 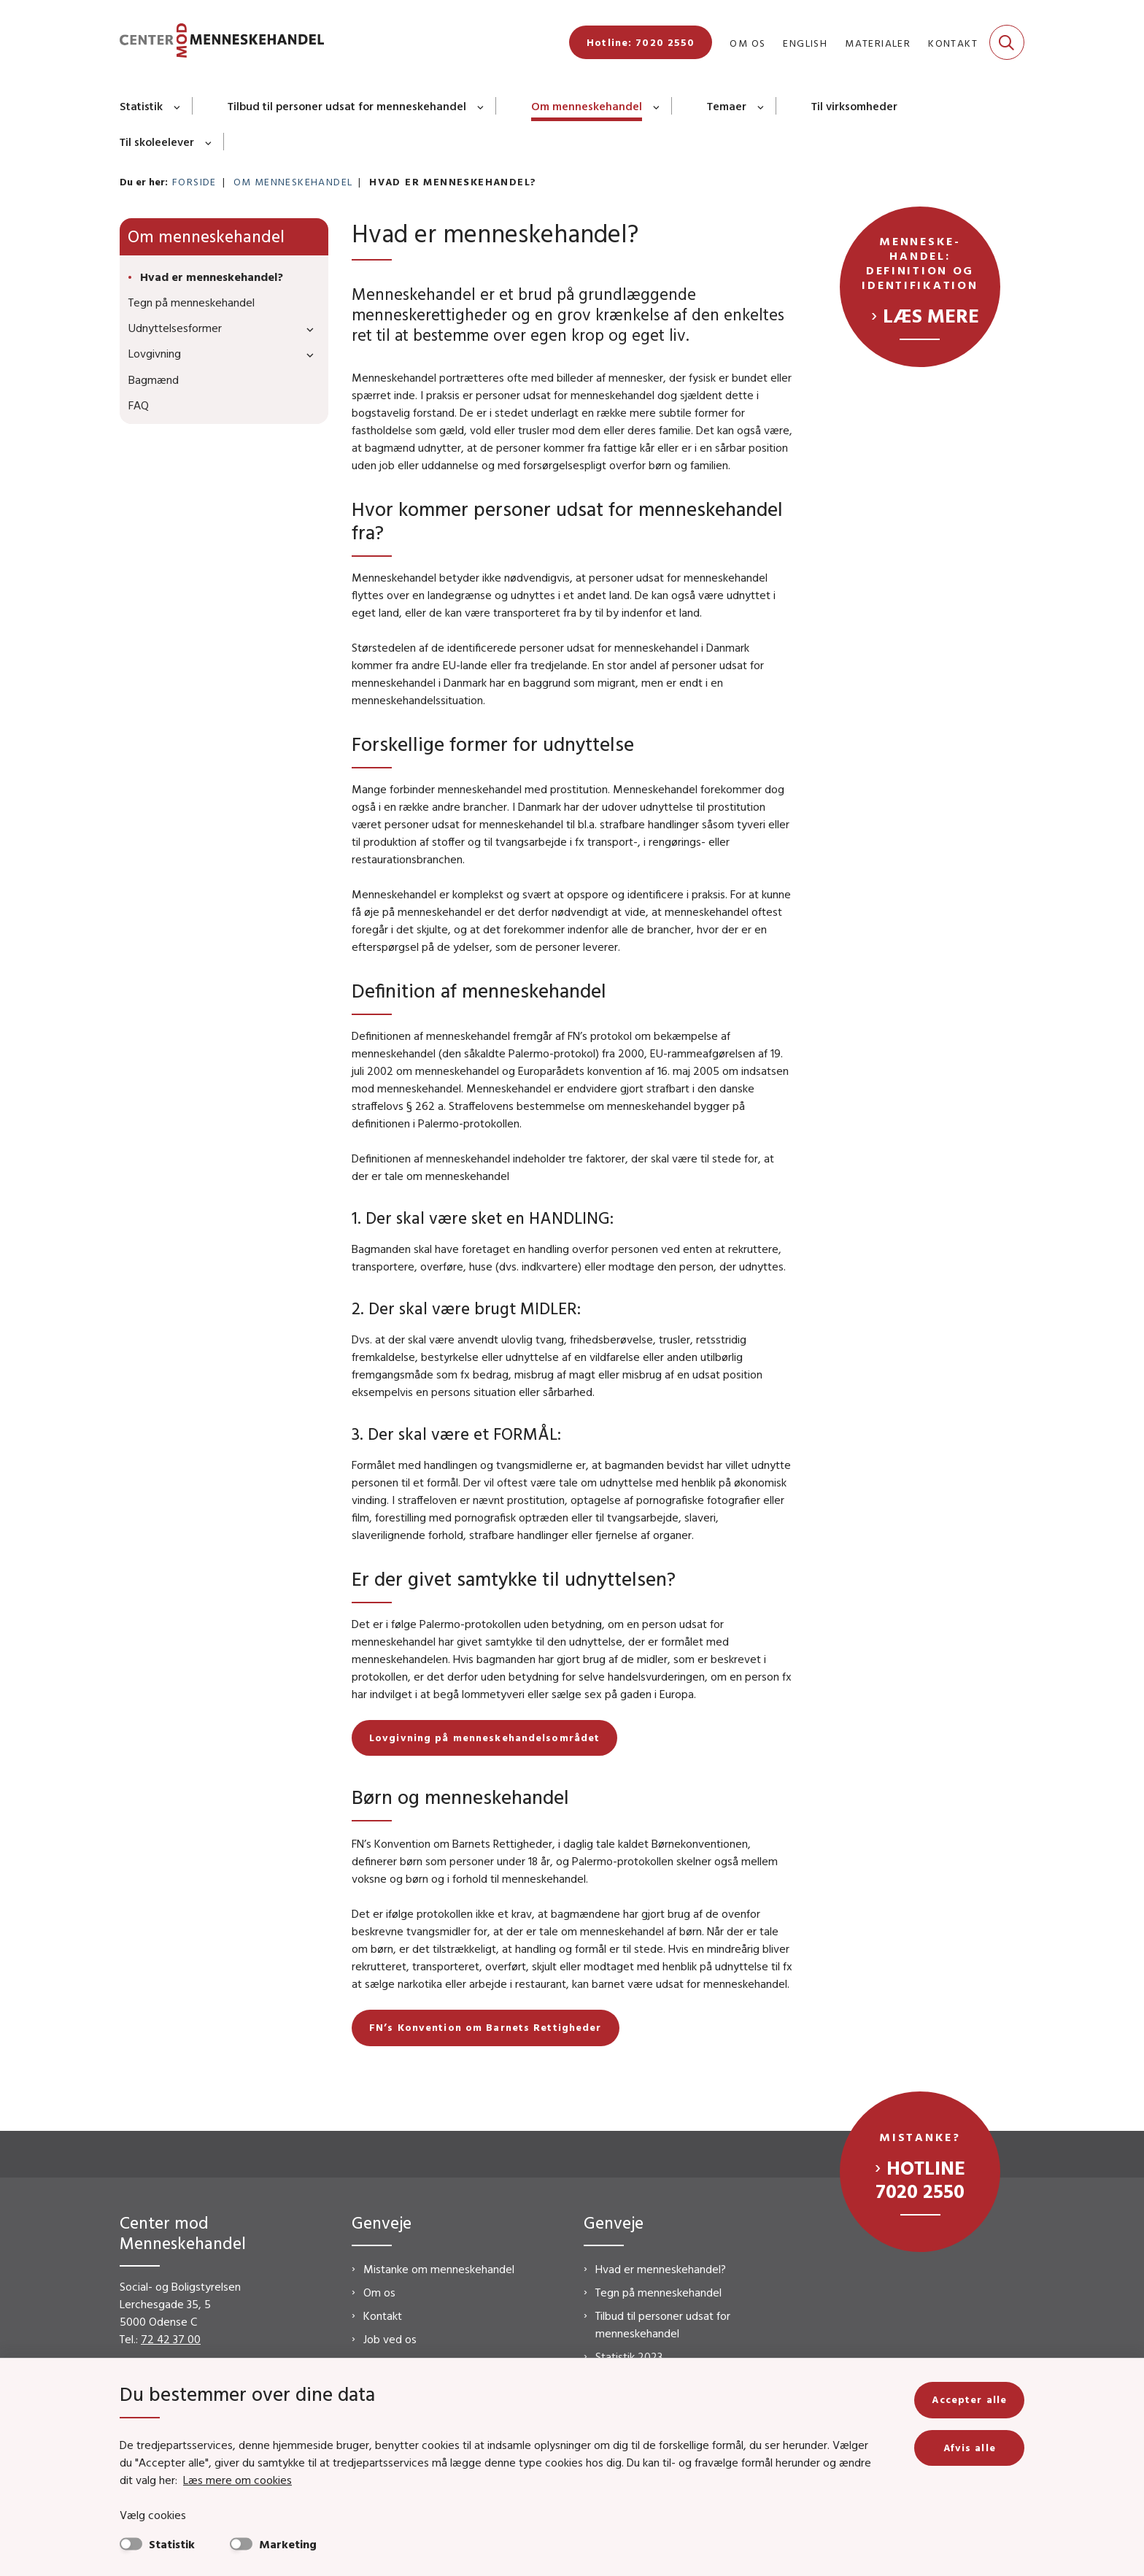 What do you see at coordinates (178, 106) in the screenshot?
I see `[Statistik - flere links]` at bounding box center [178, 106].